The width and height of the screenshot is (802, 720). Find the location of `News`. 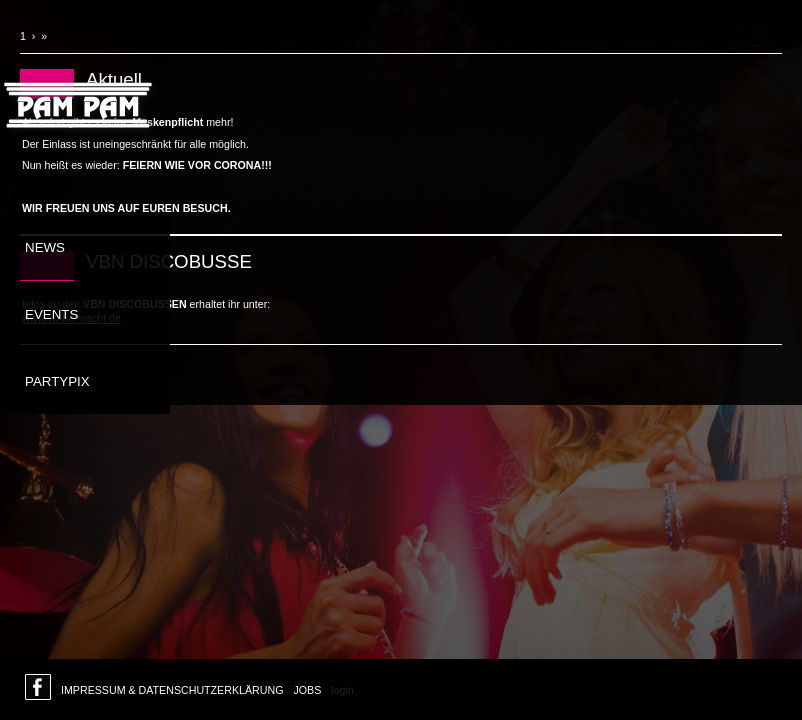

News is located at coordinates (45, 247).